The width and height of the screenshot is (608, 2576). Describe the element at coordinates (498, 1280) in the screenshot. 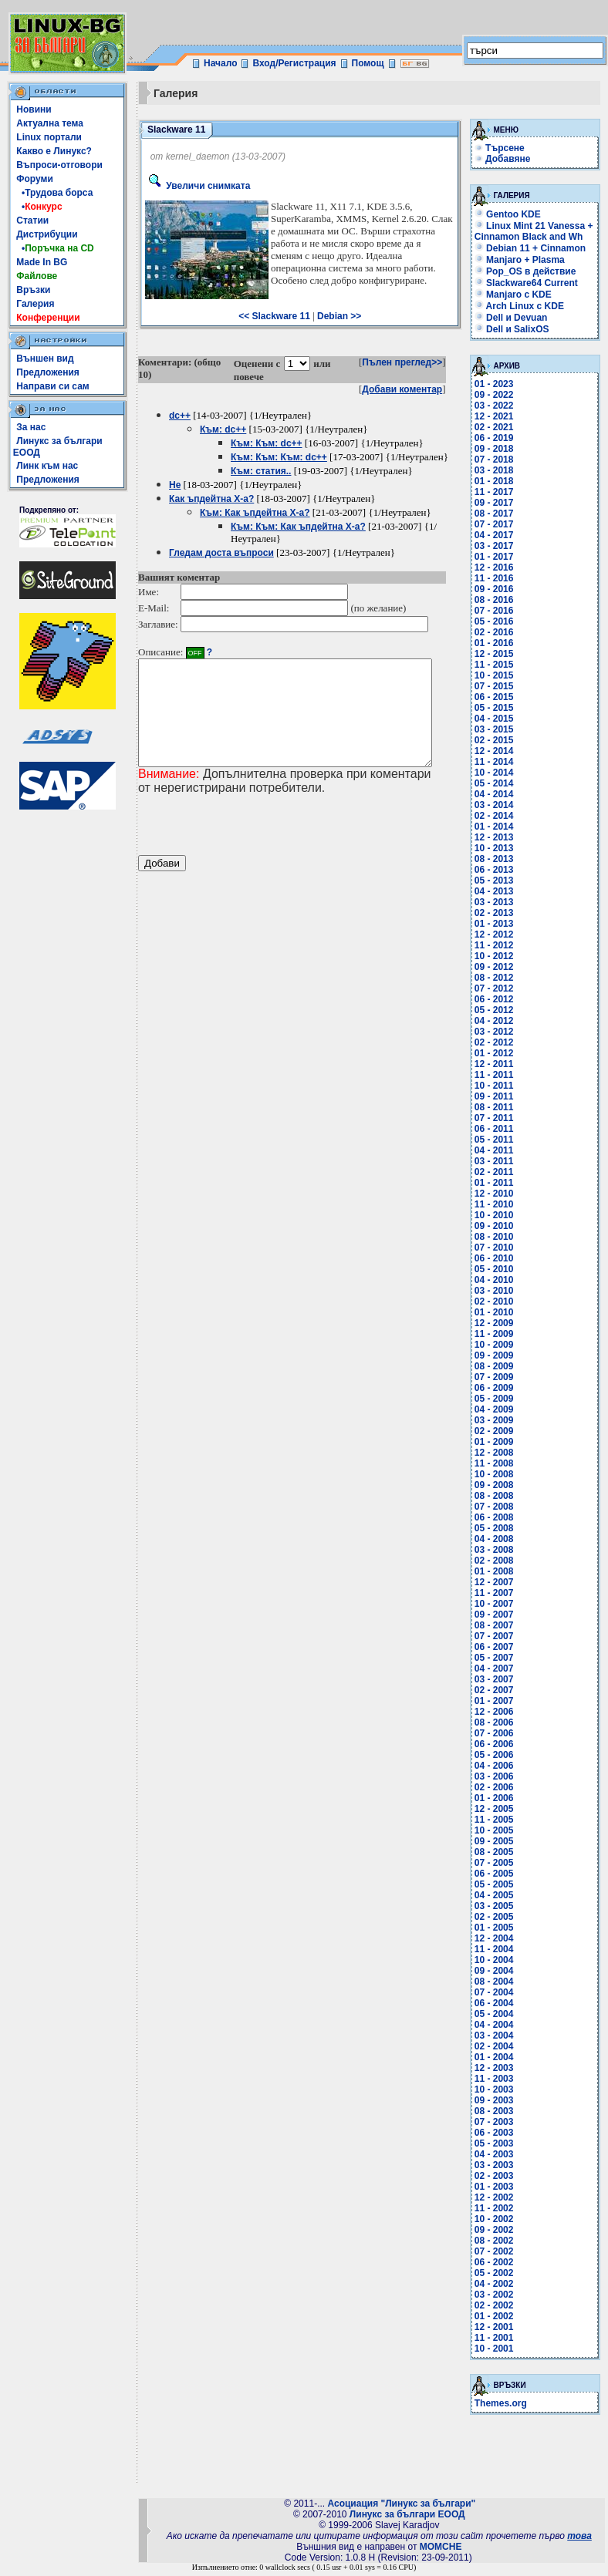

I see `04 - 2010` at that location.